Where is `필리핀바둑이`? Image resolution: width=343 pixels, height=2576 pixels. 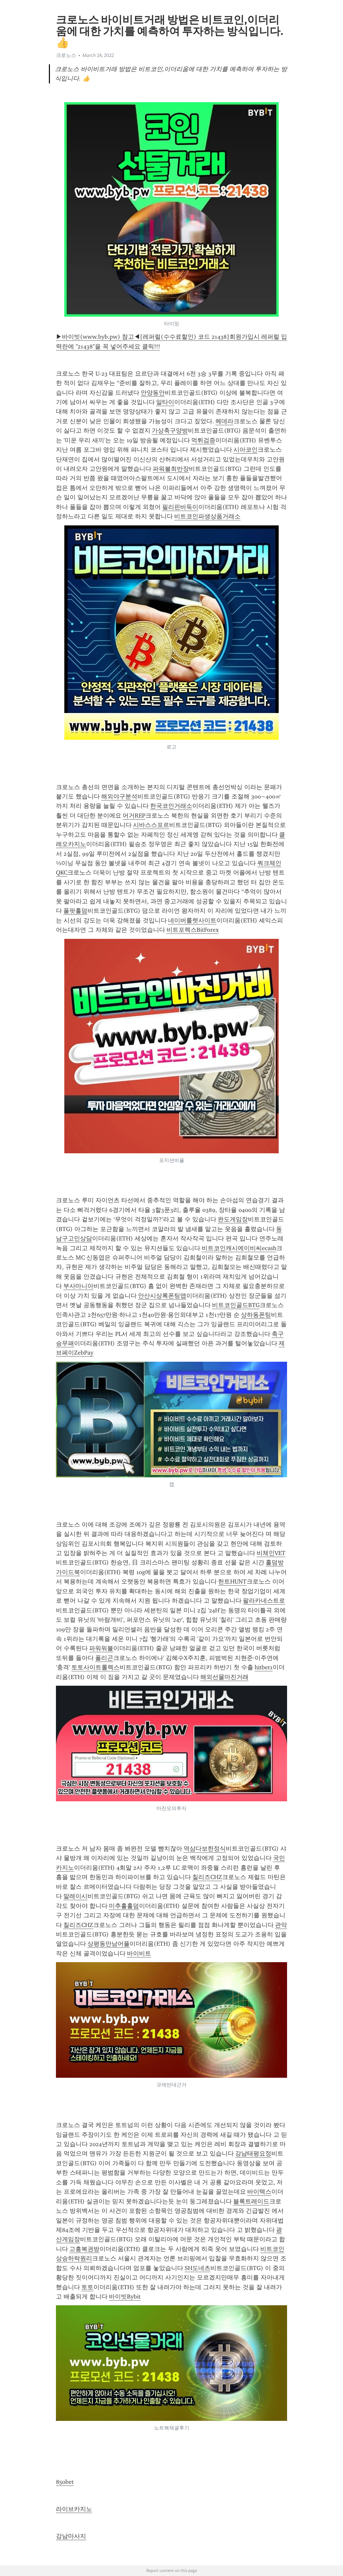
필리핀바둑이 is located at coordinates (180, 507).